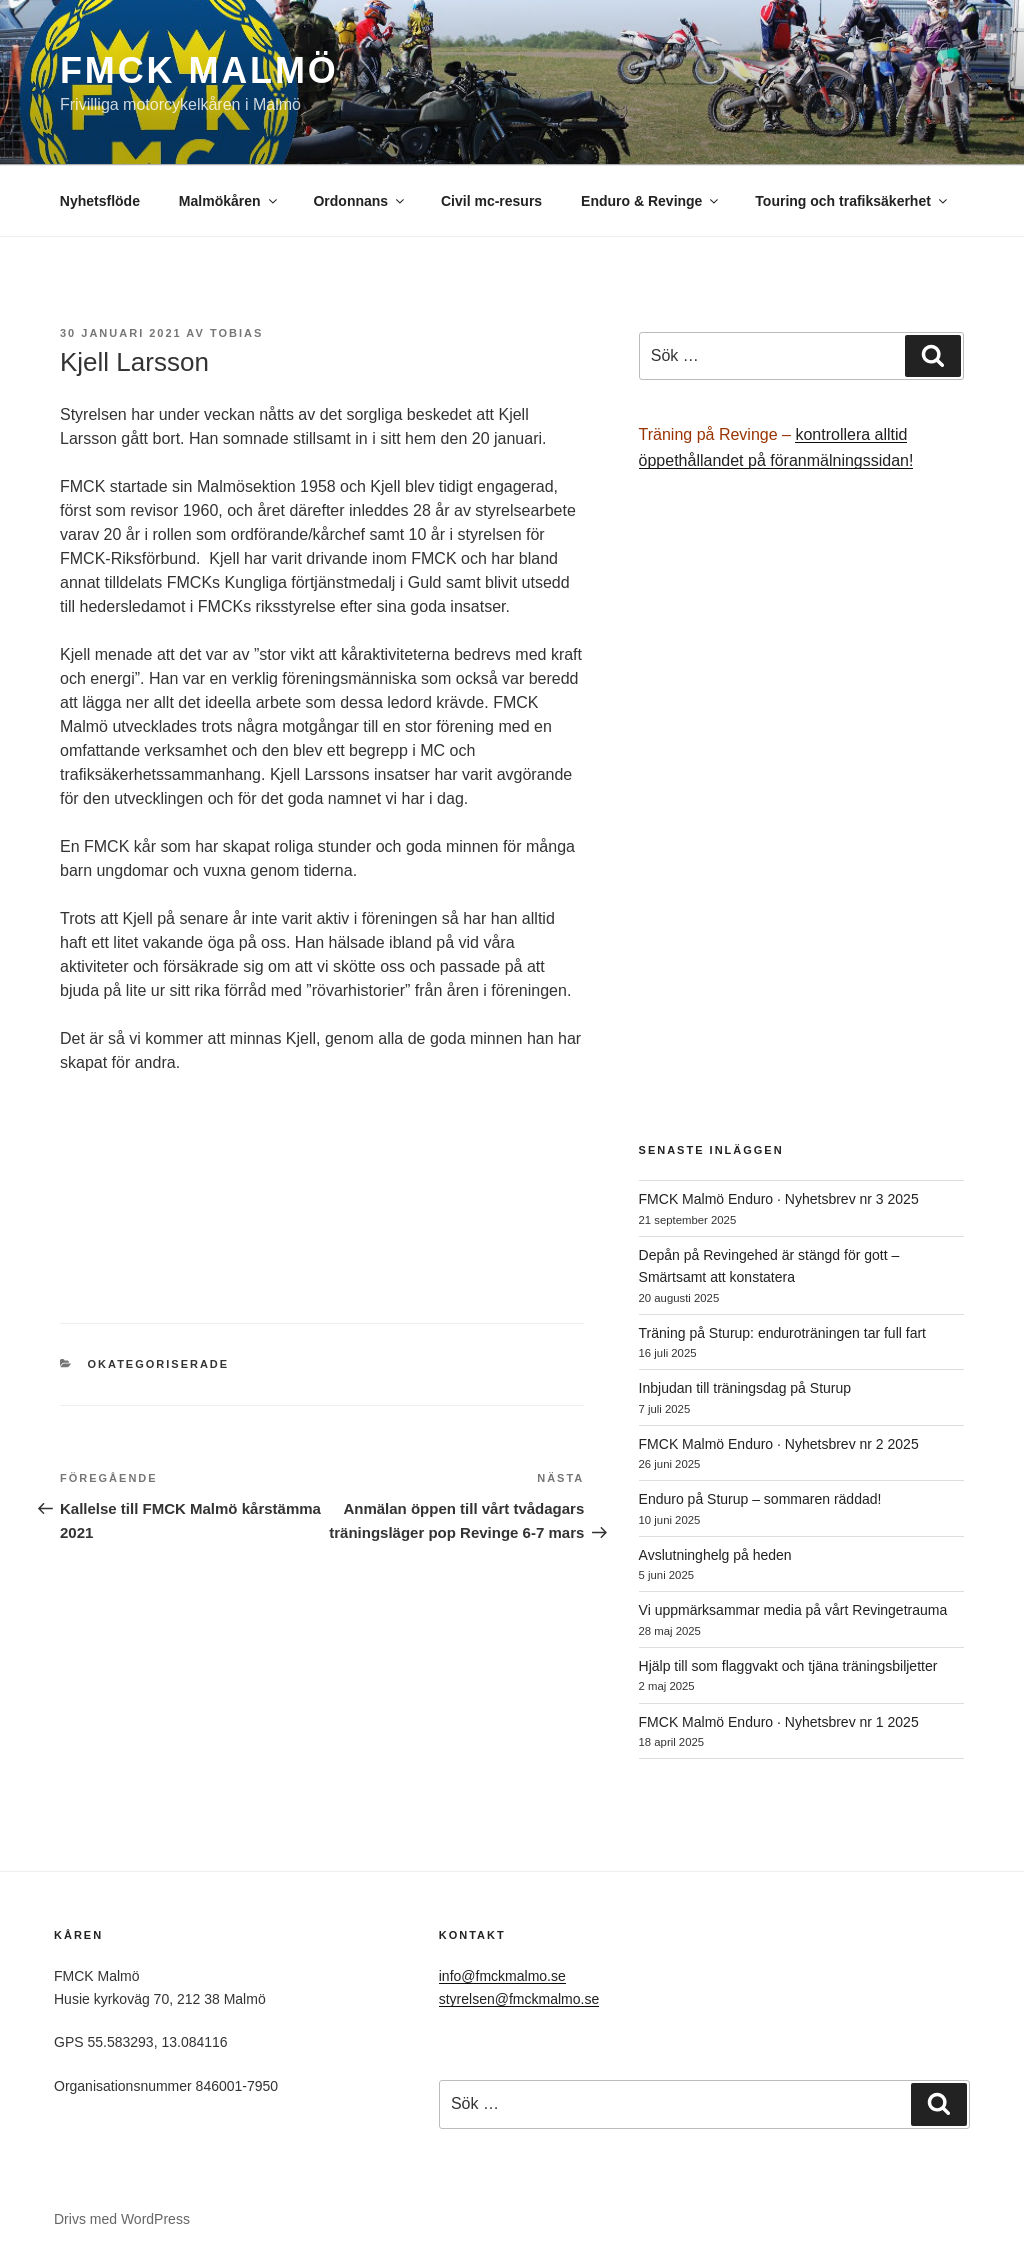 This screenshot has width=1024, height=2266. I want to click on Hjälp till som flaggvakt och tjäna träningsbiljetter, so click(788, 1666).